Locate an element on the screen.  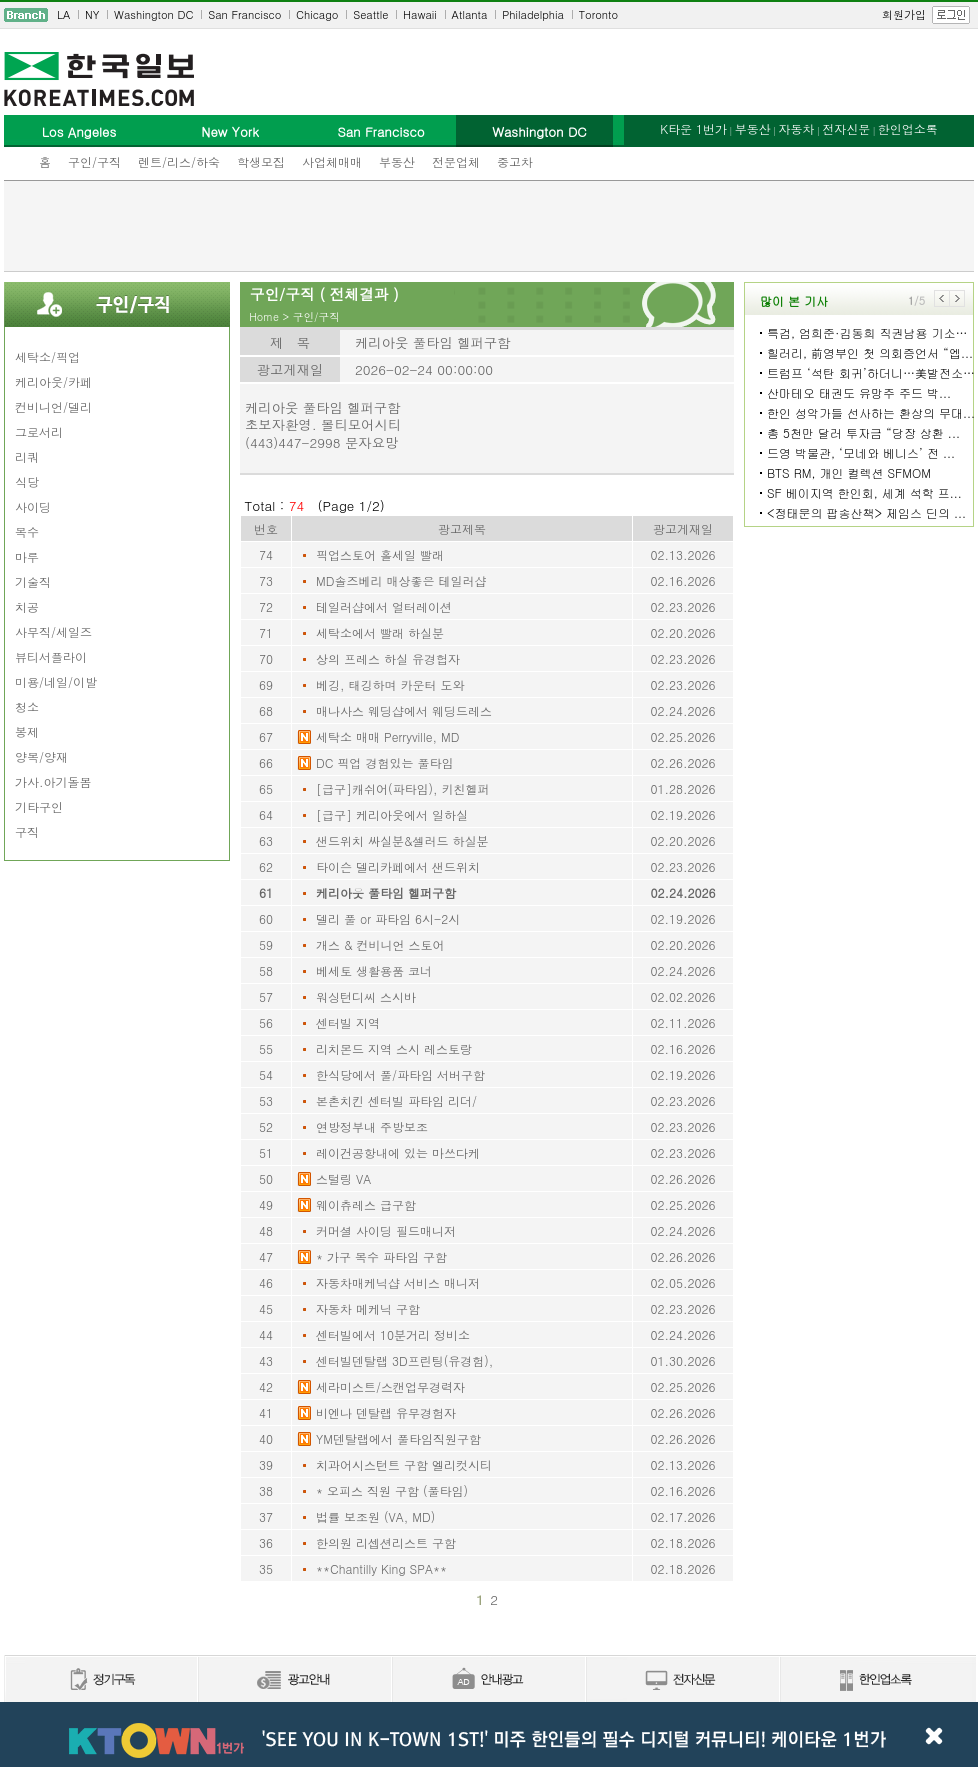
정기구독 is located at coordinates (100, 1680).